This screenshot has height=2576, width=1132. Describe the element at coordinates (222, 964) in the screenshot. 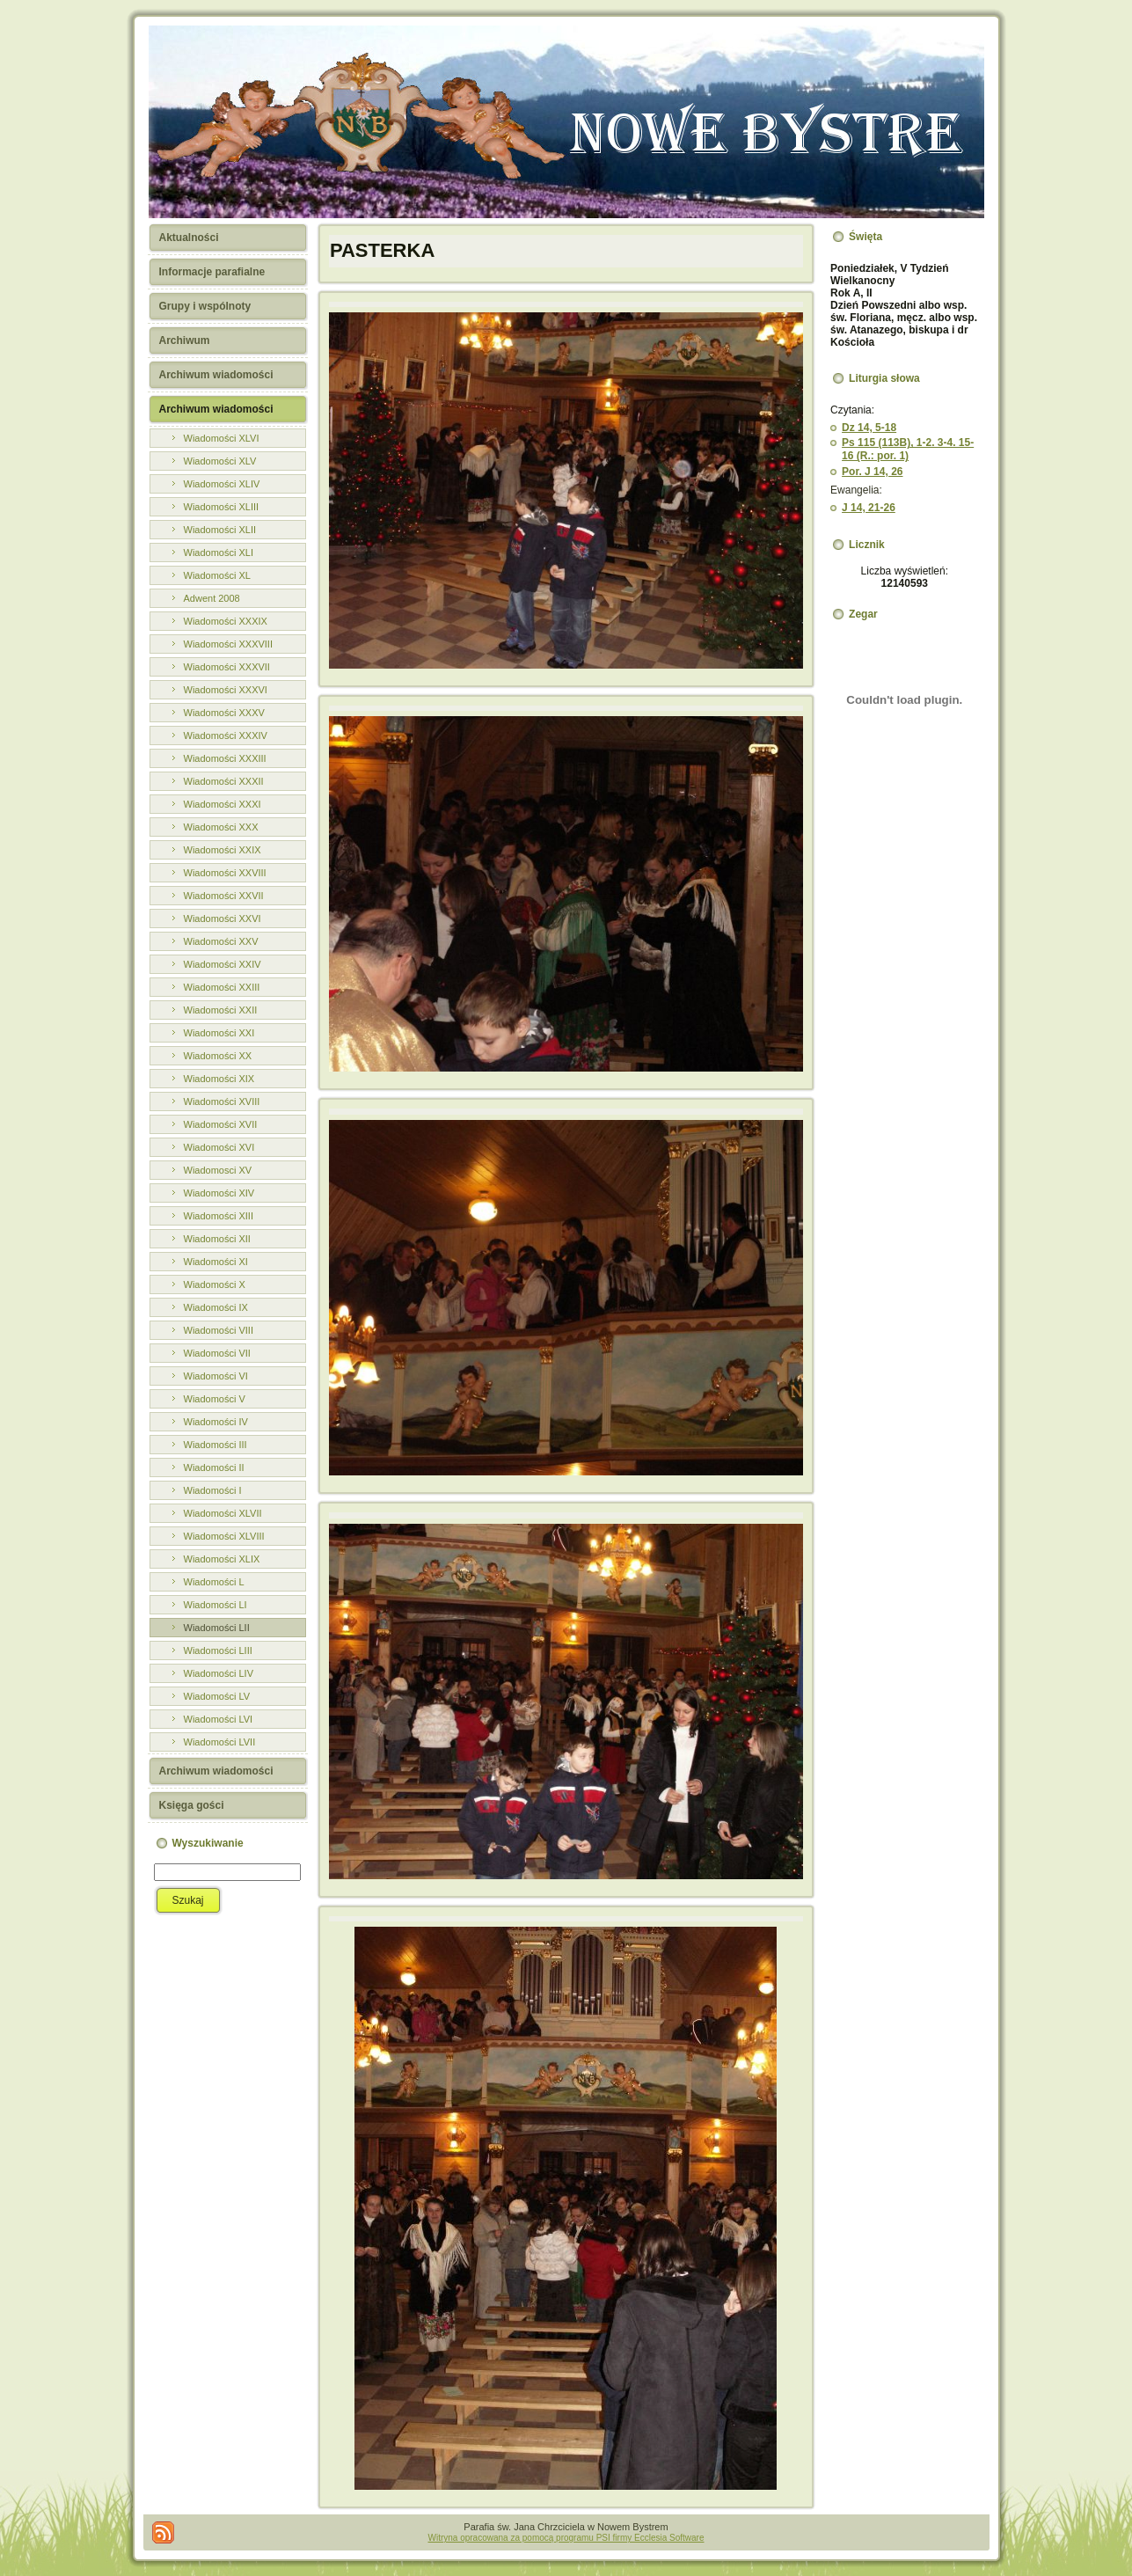

I see `Wiadomości XXIV` at that location.